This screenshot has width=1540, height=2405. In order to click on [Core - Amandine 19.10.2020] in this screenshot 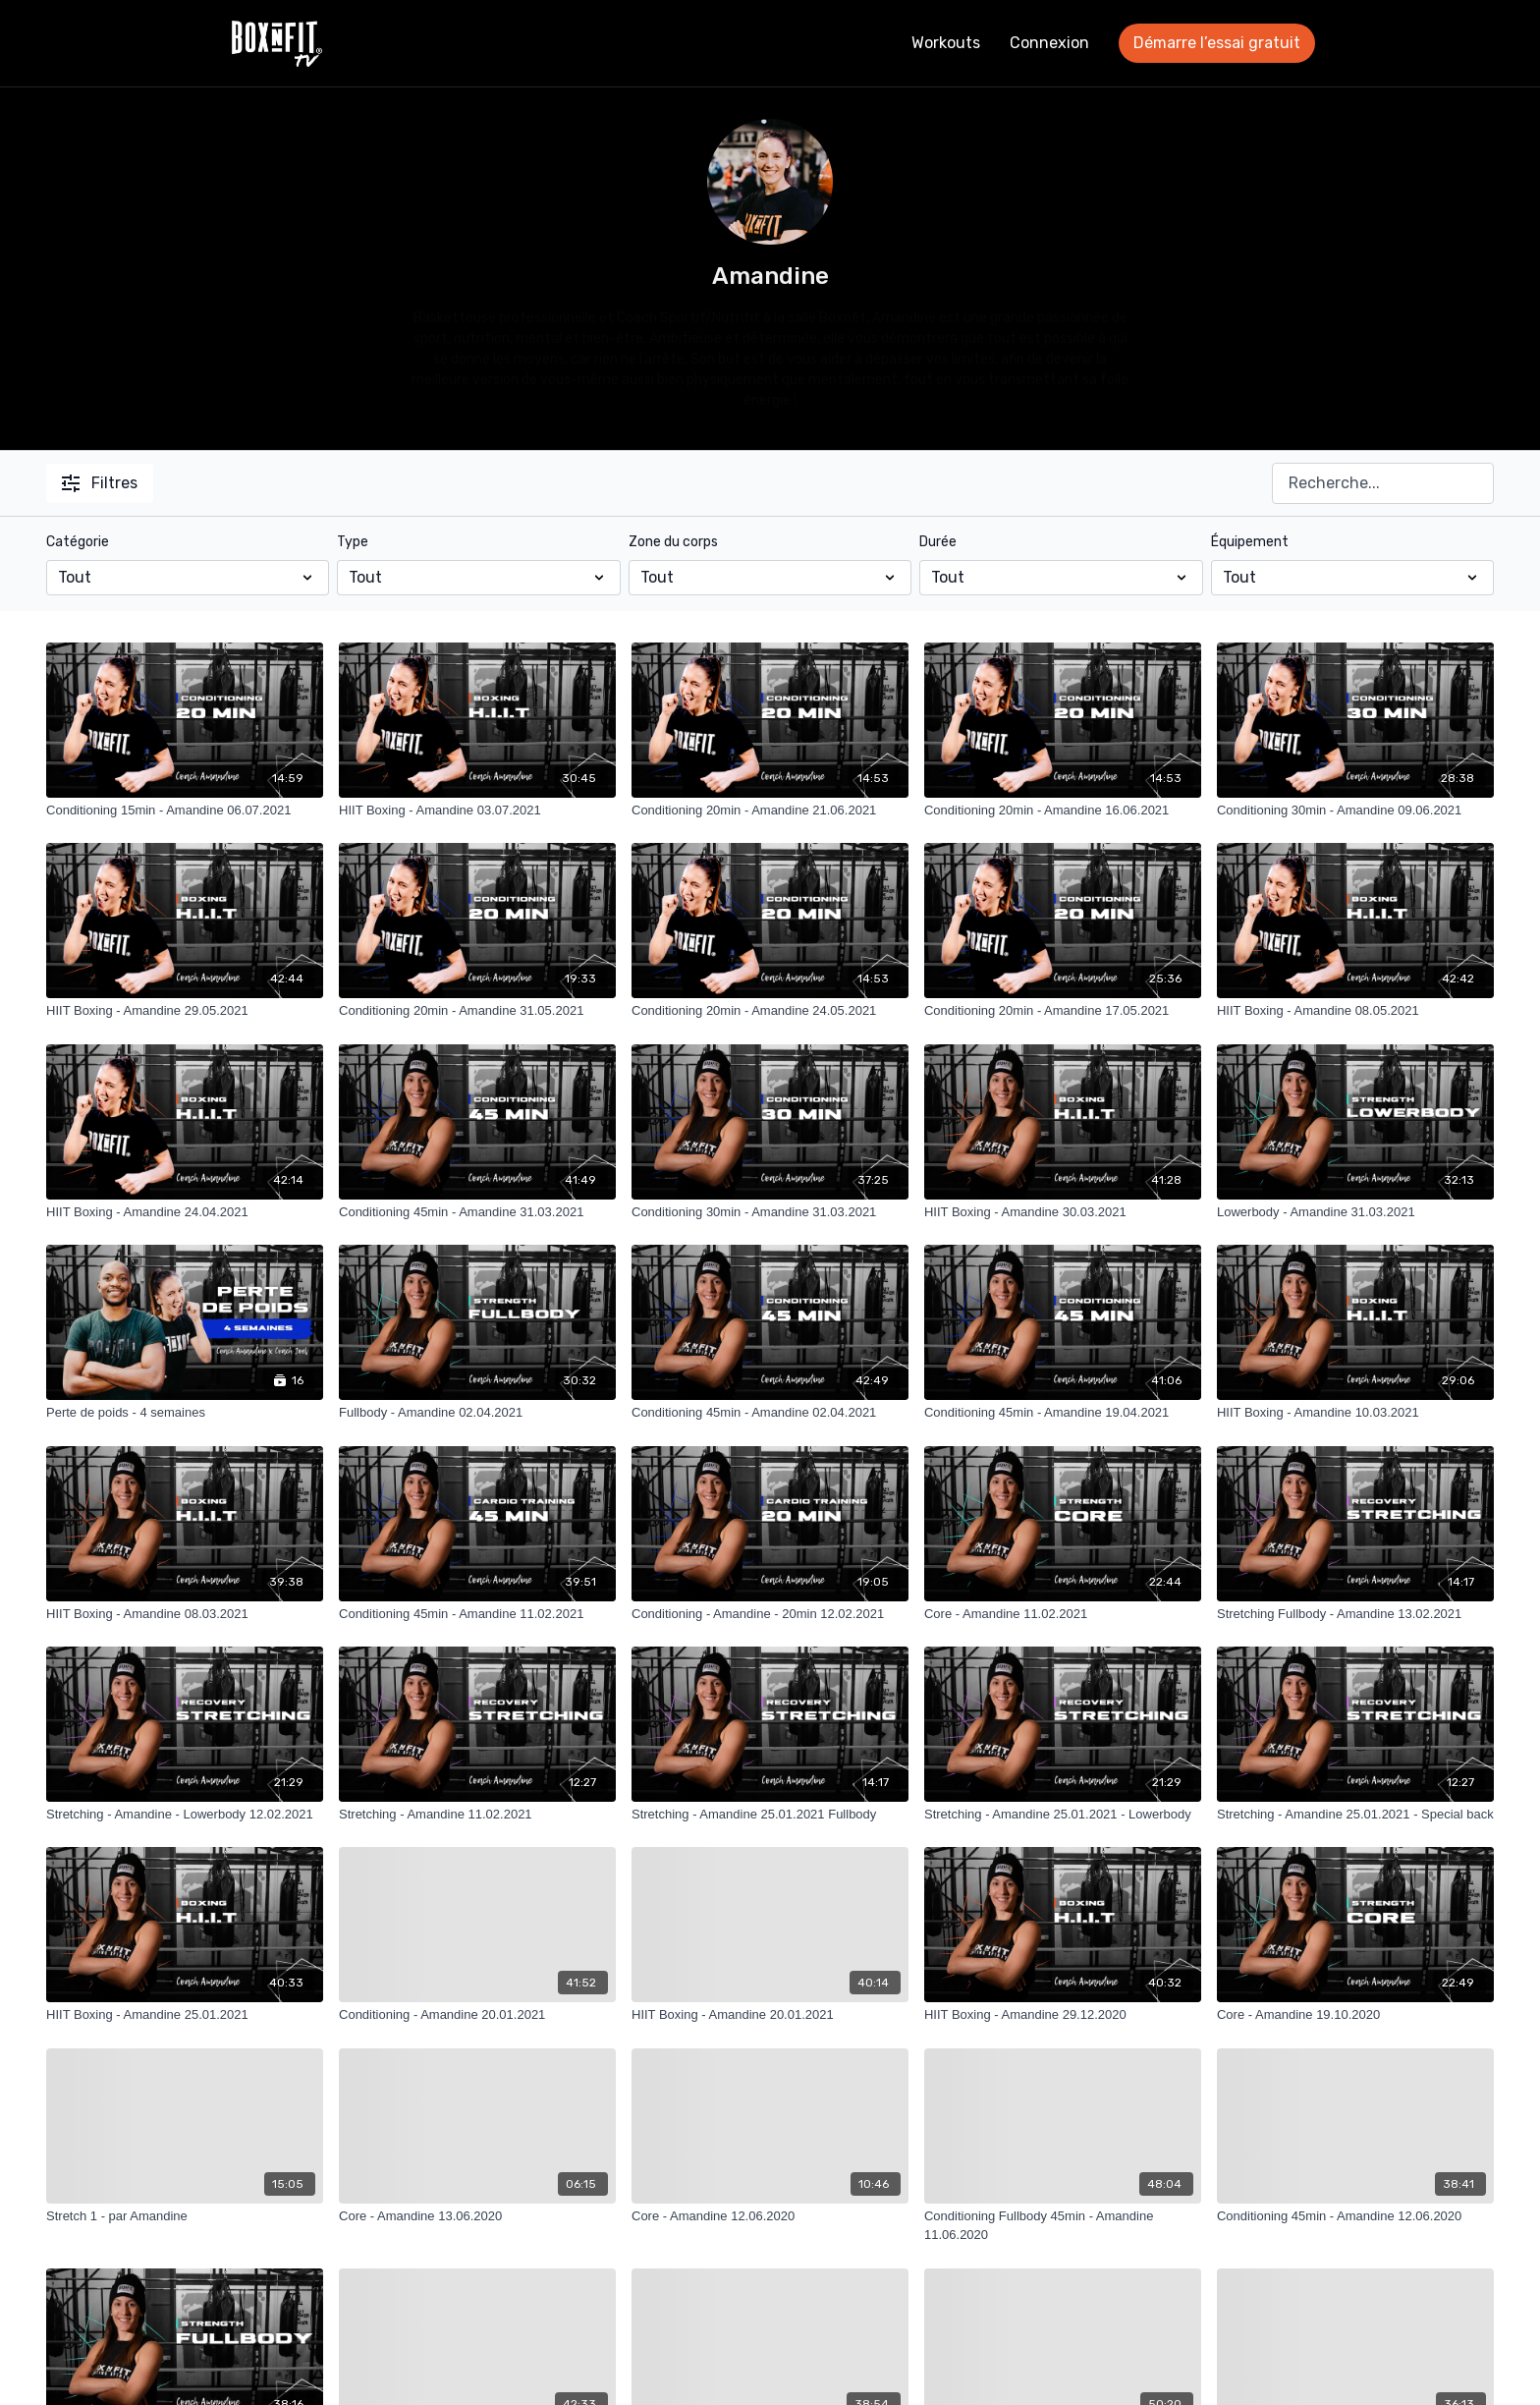, I will do `click(1355, 2015)`.